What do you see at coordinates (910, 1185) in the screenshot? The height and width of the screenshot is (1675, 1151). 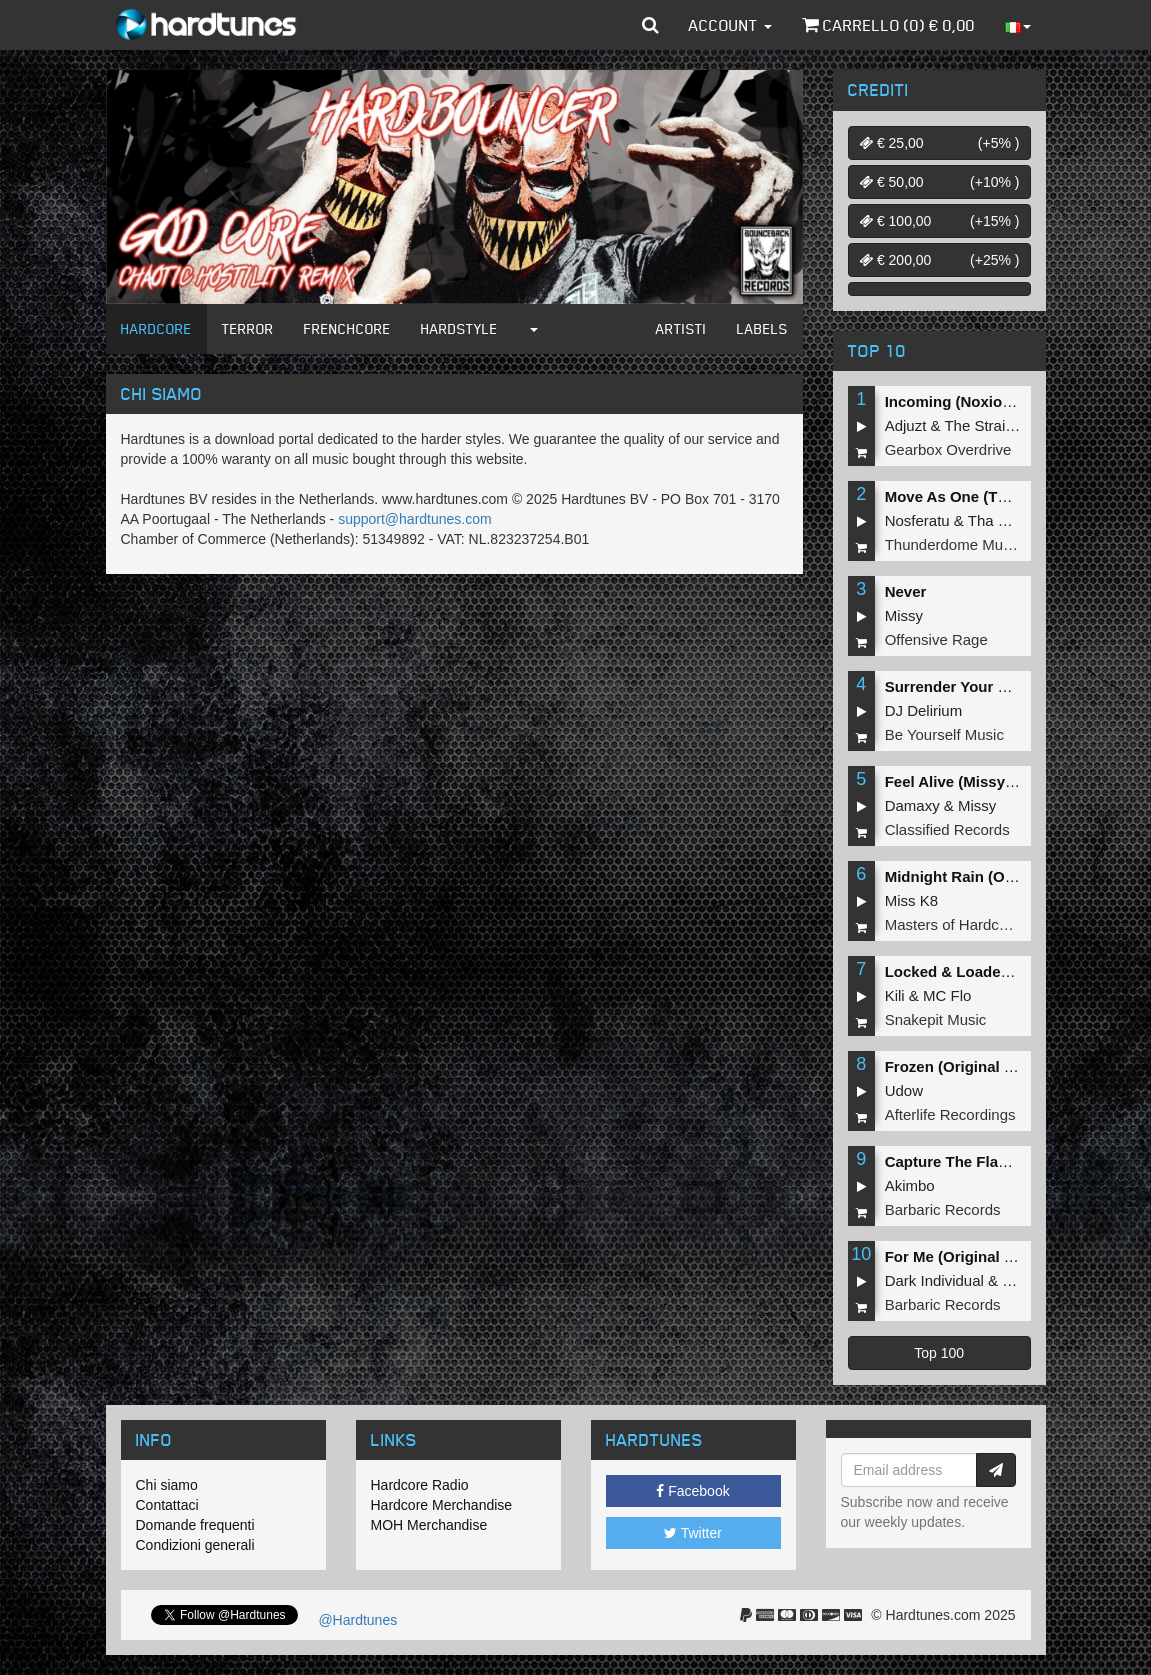 I see `Akimbo` at bounding box center [910, 1185].